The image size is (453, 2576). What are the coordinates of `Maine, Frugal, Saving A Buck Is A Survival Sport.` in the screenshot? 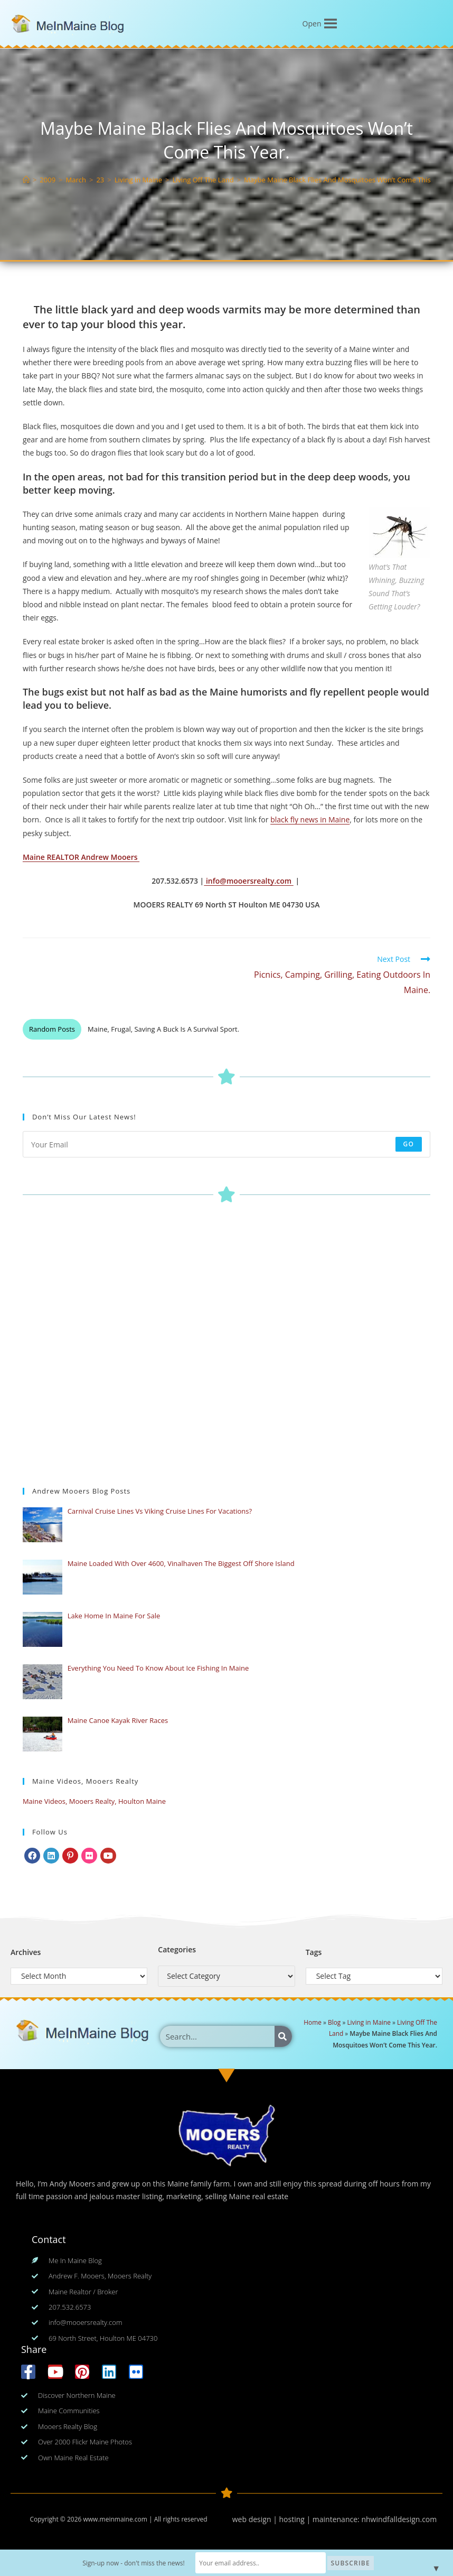 It's located at (163, 1029).